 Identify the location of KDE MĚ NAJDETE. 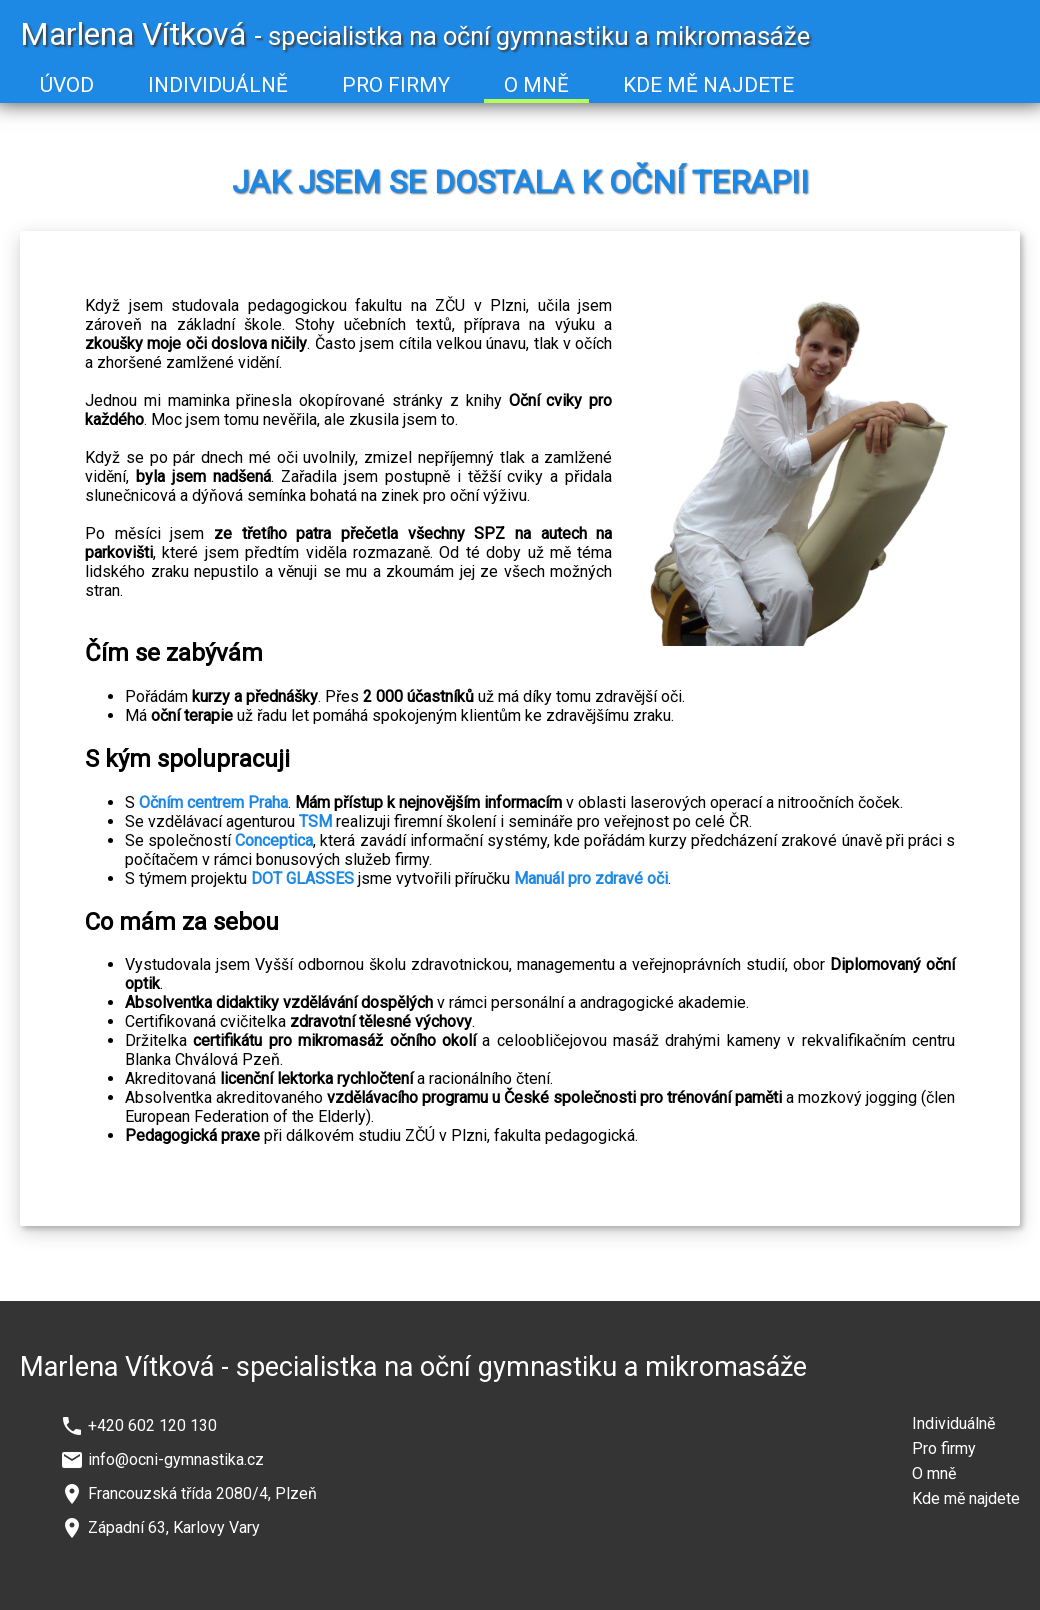
(708, 85).